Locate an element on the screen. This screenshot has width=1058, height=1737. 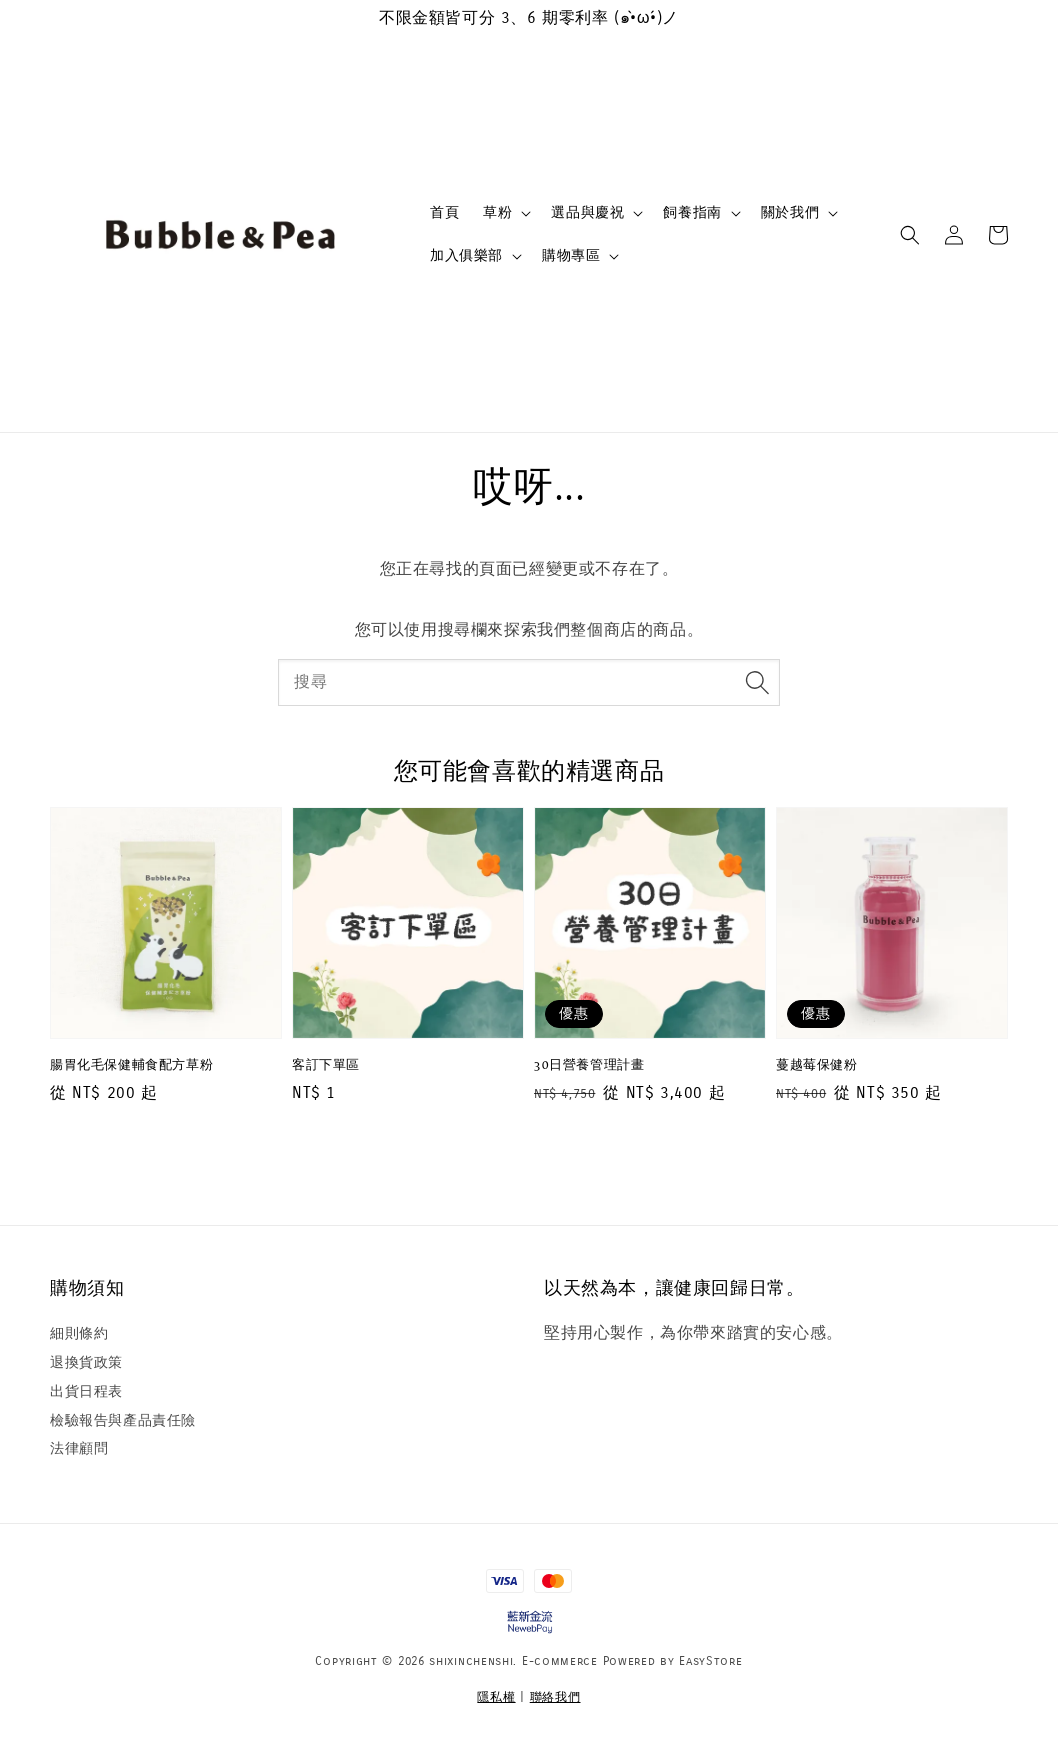
出貨日程表 is located at coordinates (86, 1391).